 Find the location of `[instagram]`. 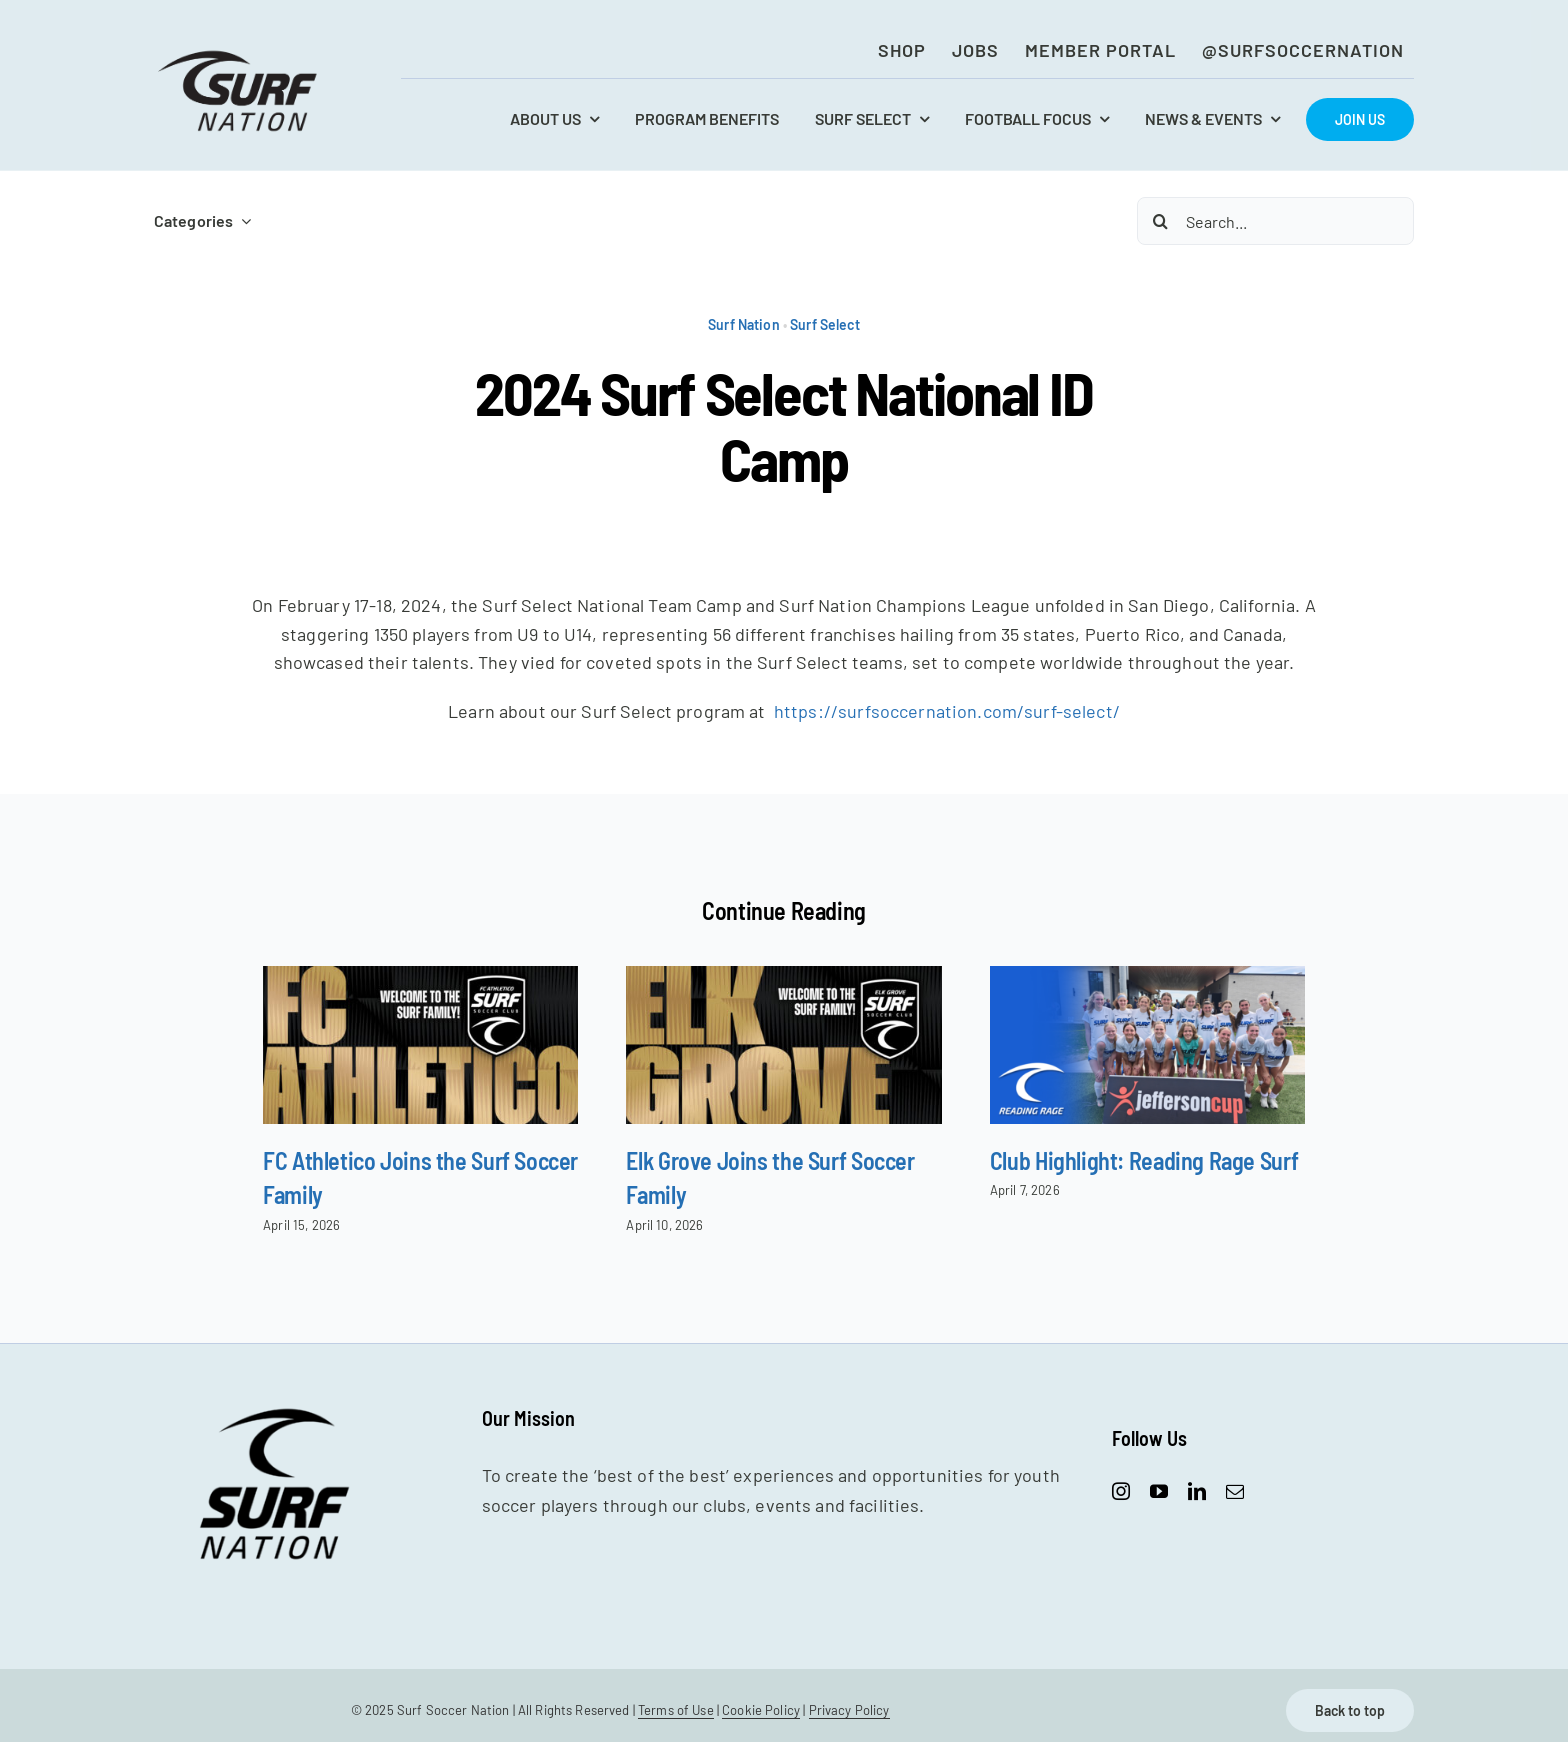

[instagram] is located at coordinates (1121, 1491).